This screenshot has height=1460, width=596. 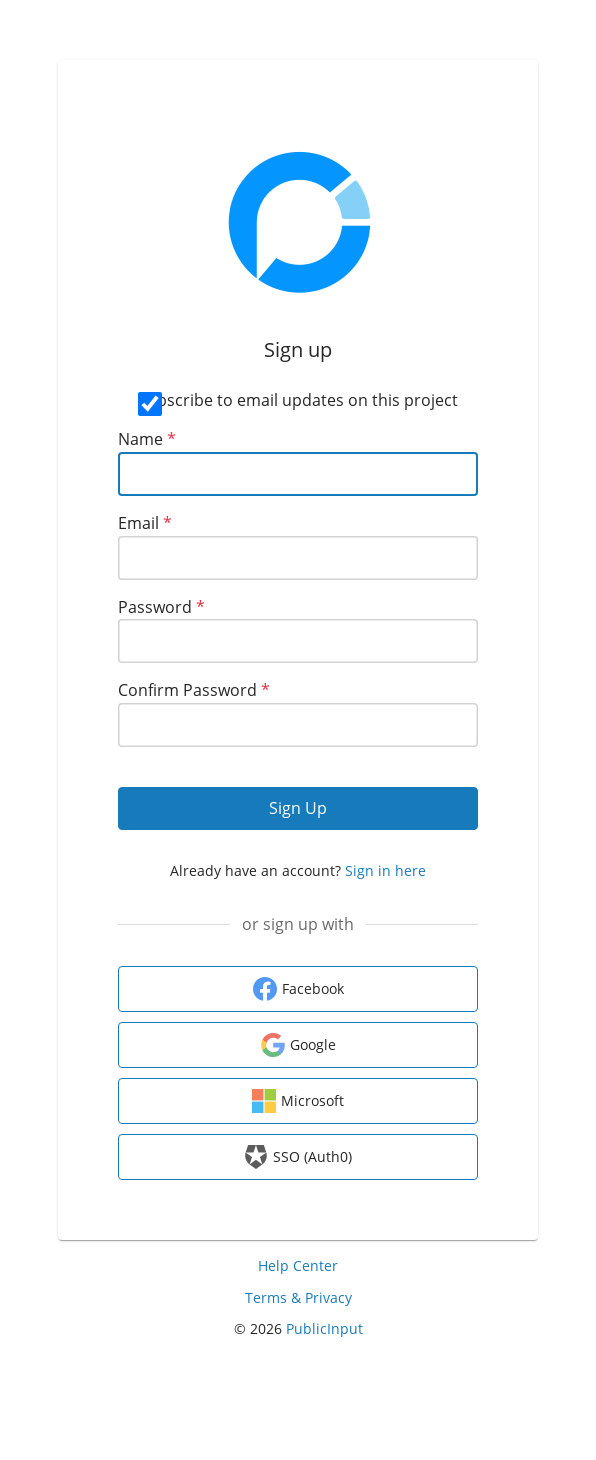 I want to click on Confirm Password, so click(x=194, y=690).